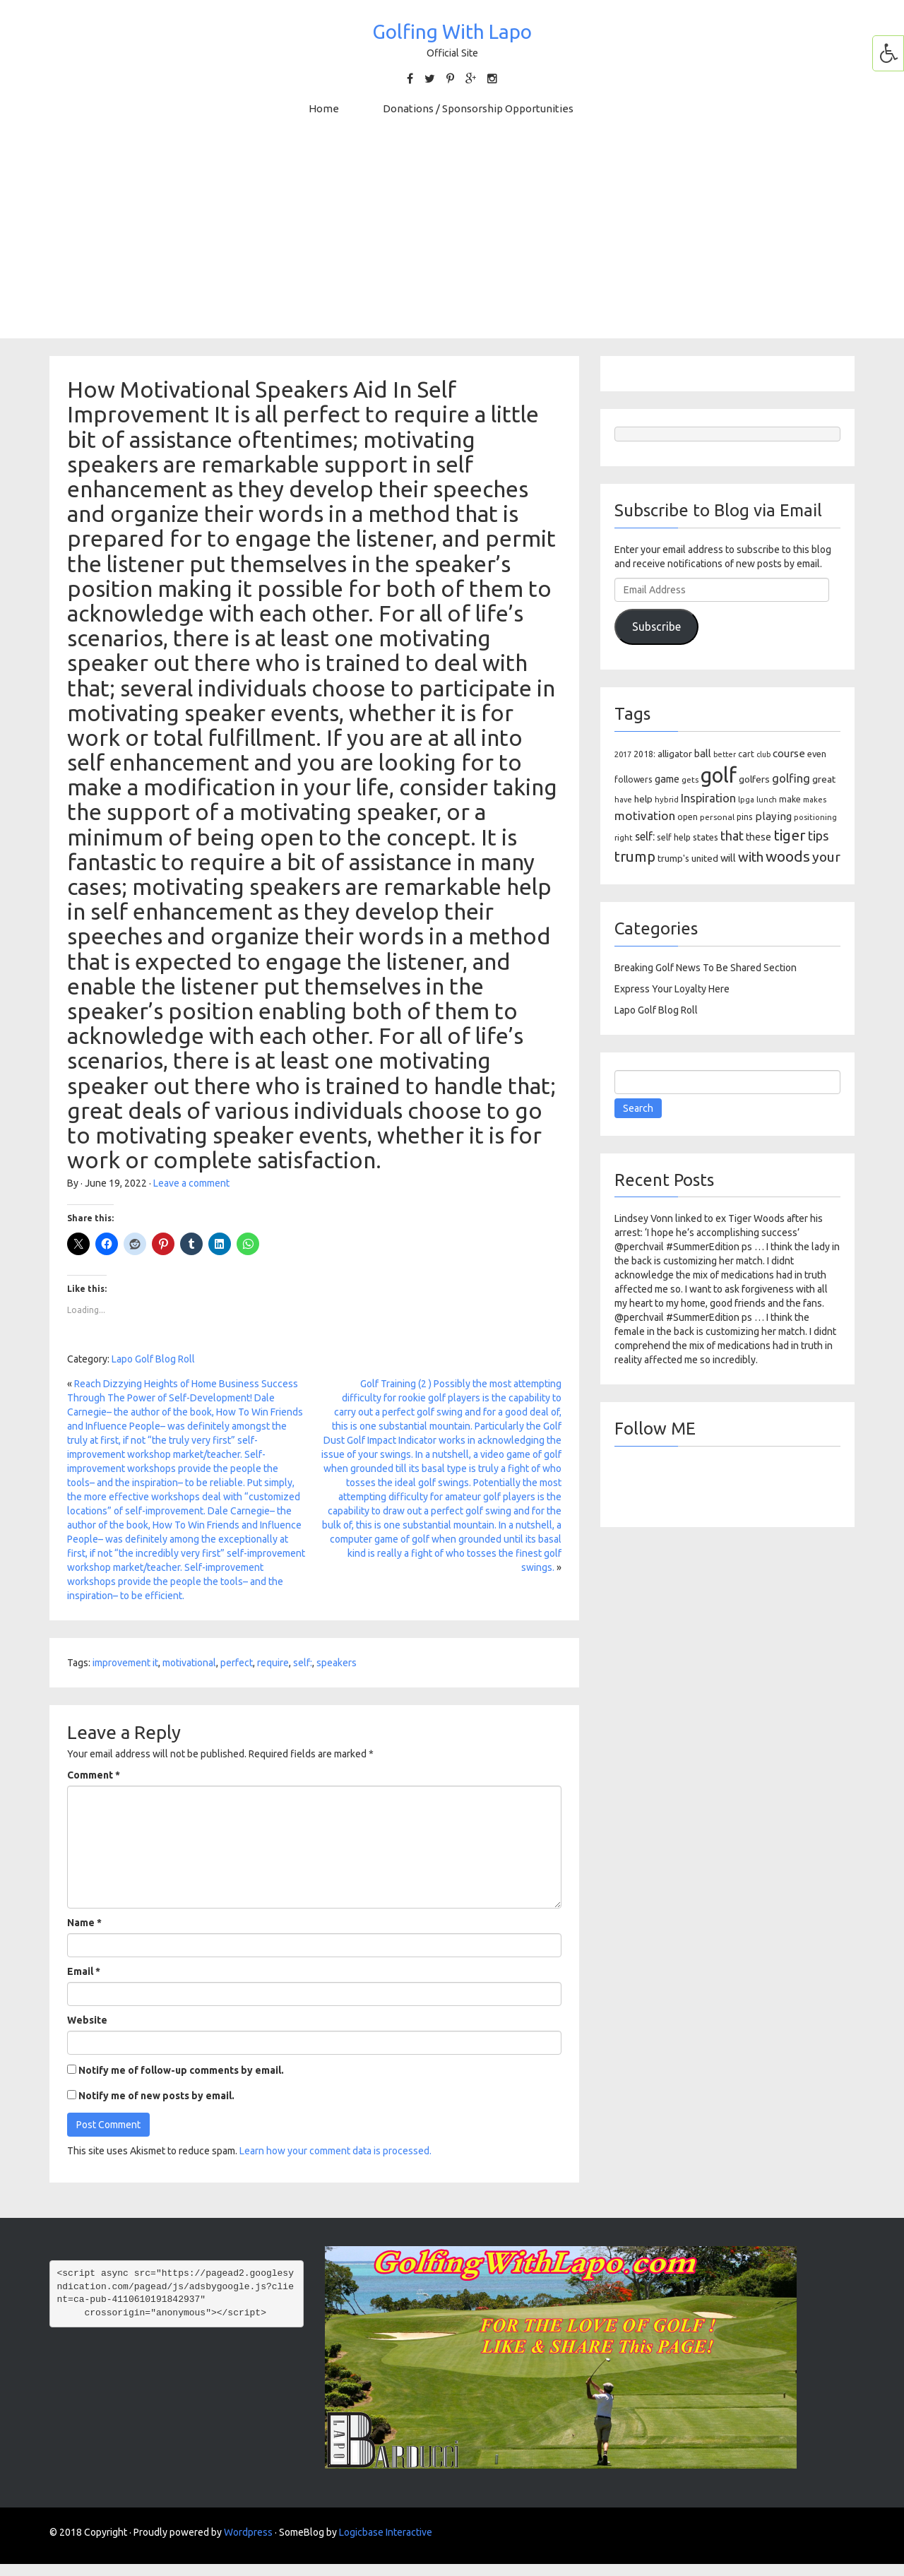 This screenshot has width=904, height=2576. Describe the element at coordinates (335, 2150) in the screenshot. I see `Learn how your comment data is processed.` at that location.